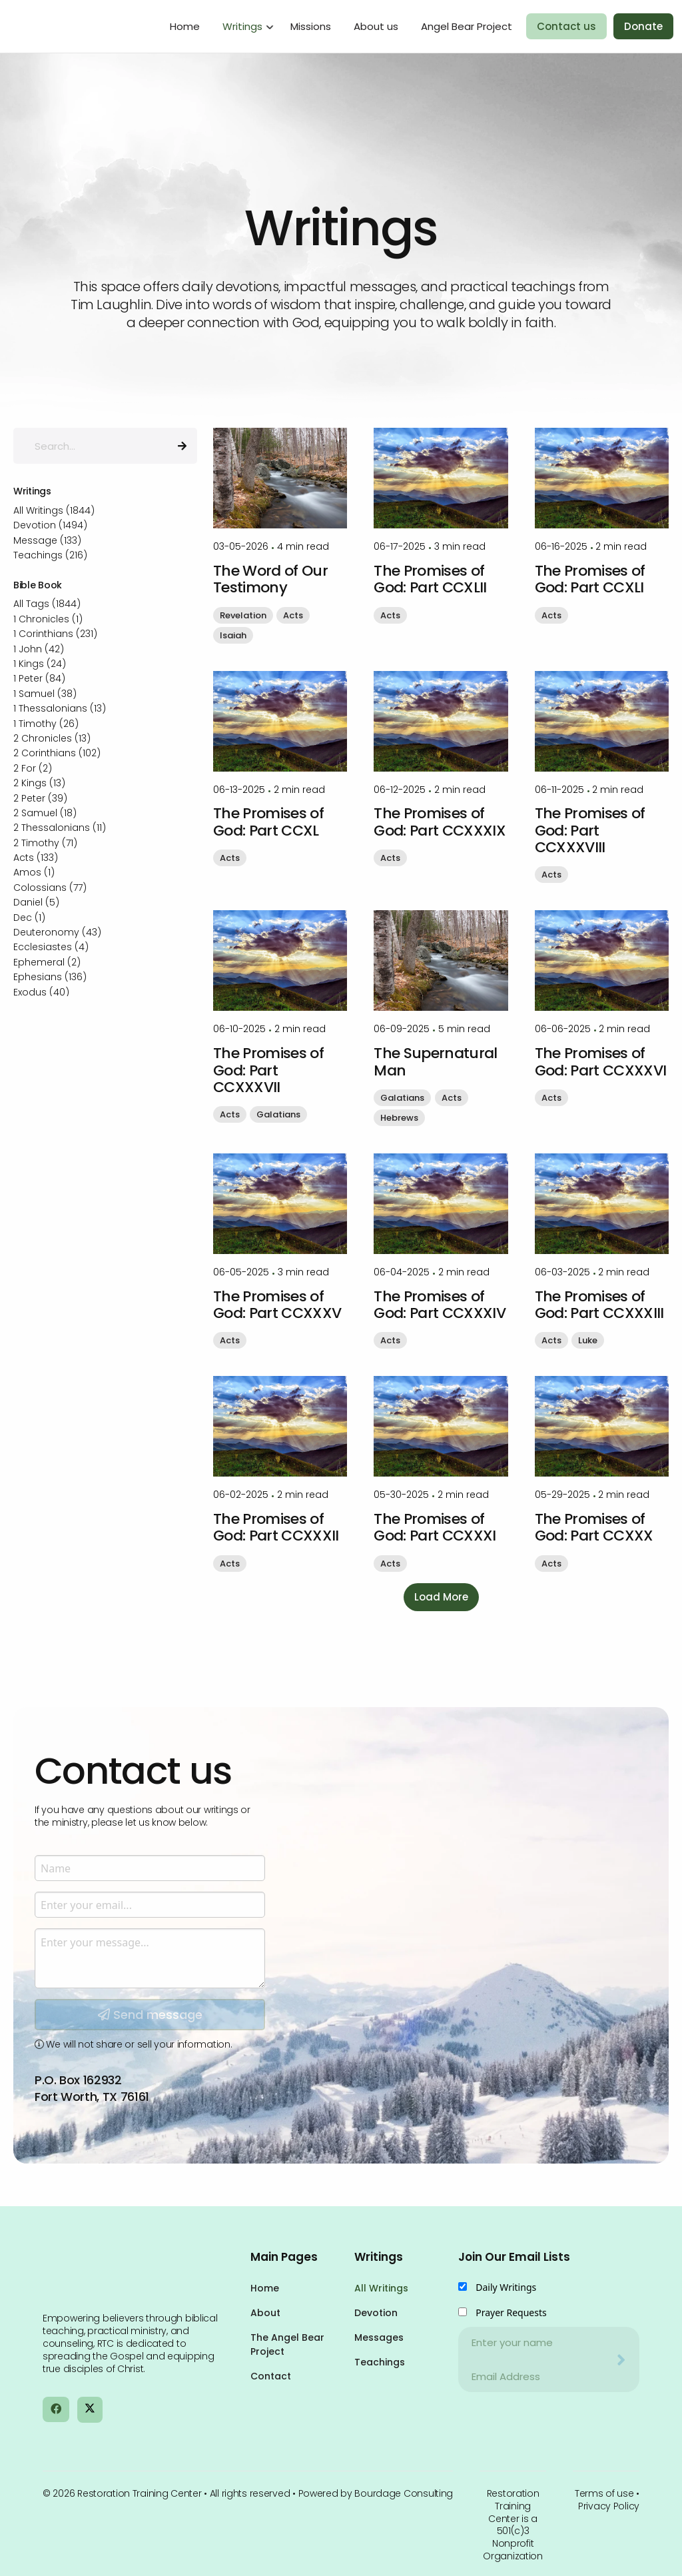 Image resolution: width=682 pixels, height=2576 pixels. What do you see at coordinates (45, 843) in the screenshot?
I see `2 Timothy (71)` at bounding box center [45, 843].